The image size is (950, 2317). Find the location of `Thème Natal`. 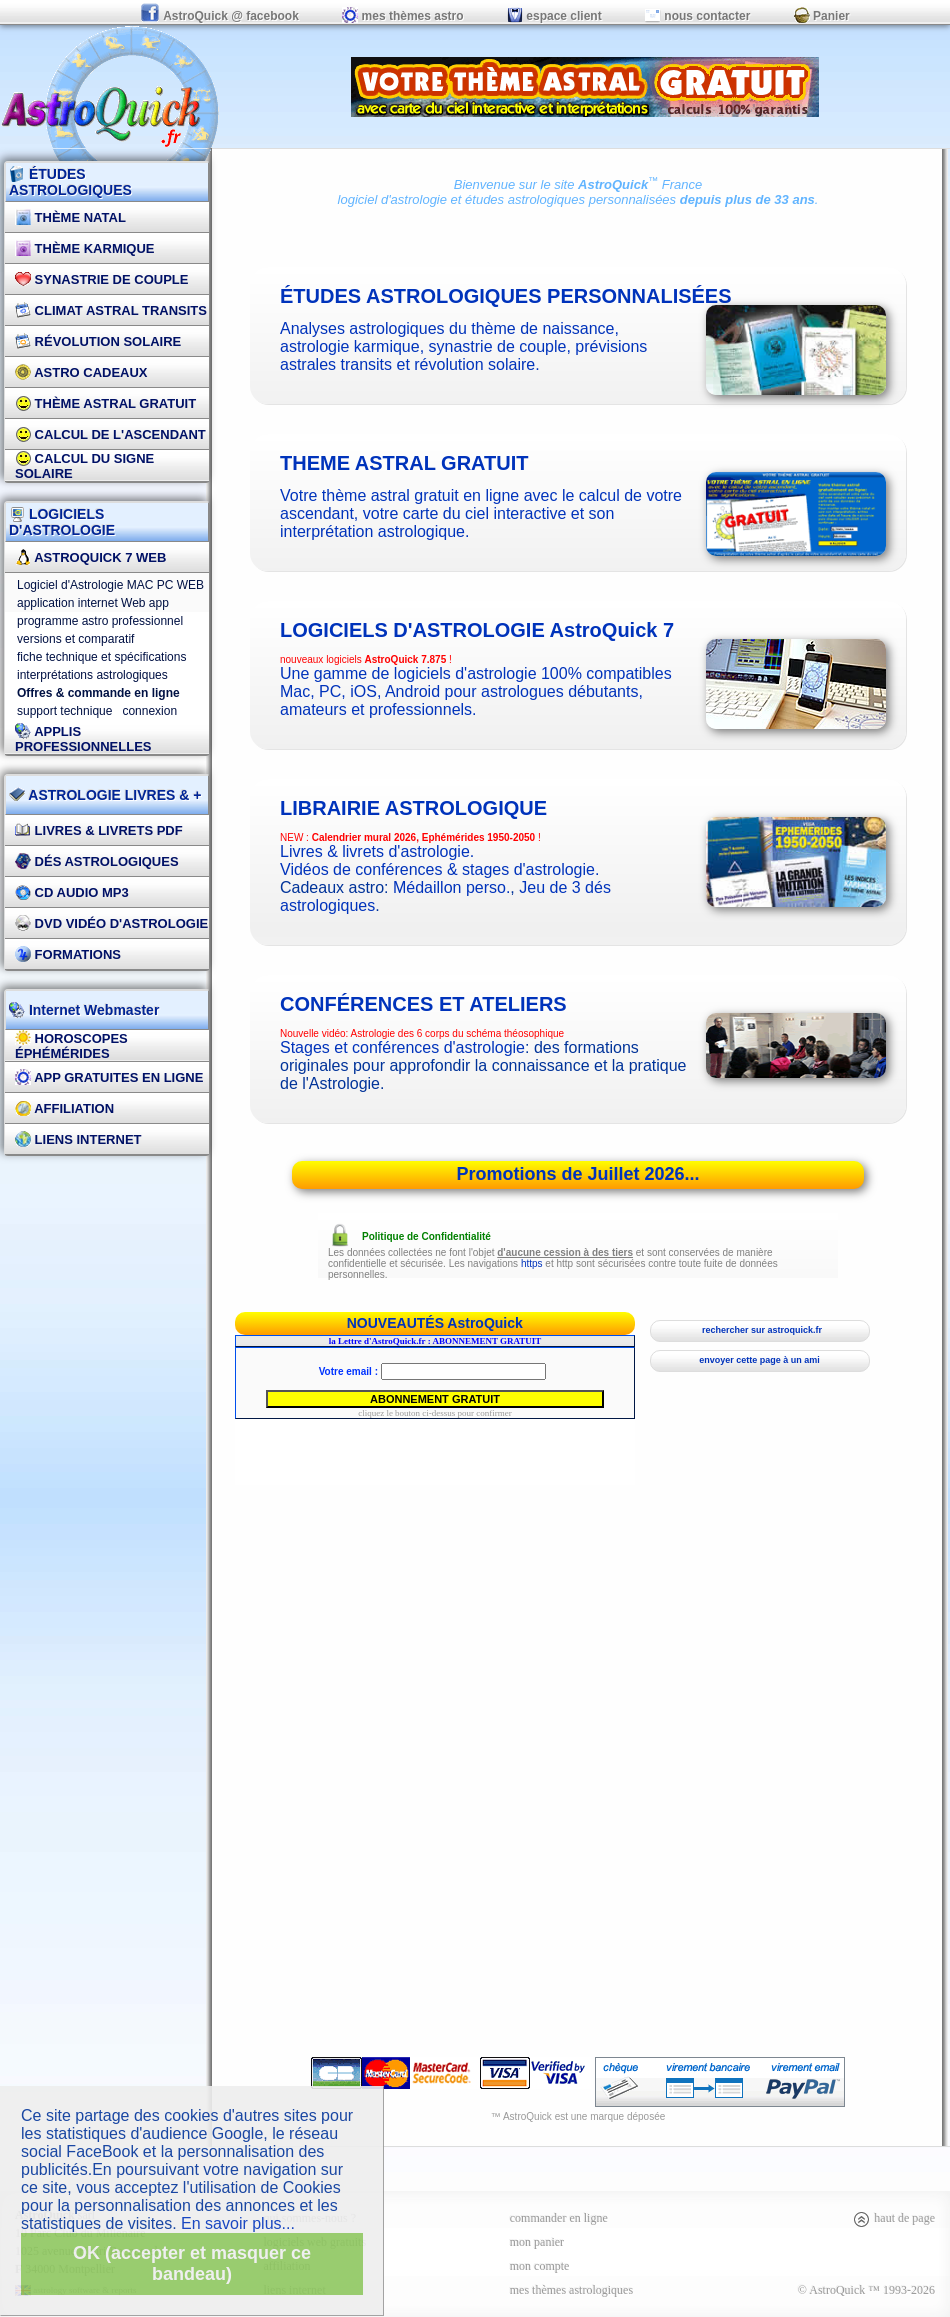

Thème Natal is located at coordinates (70, 217).